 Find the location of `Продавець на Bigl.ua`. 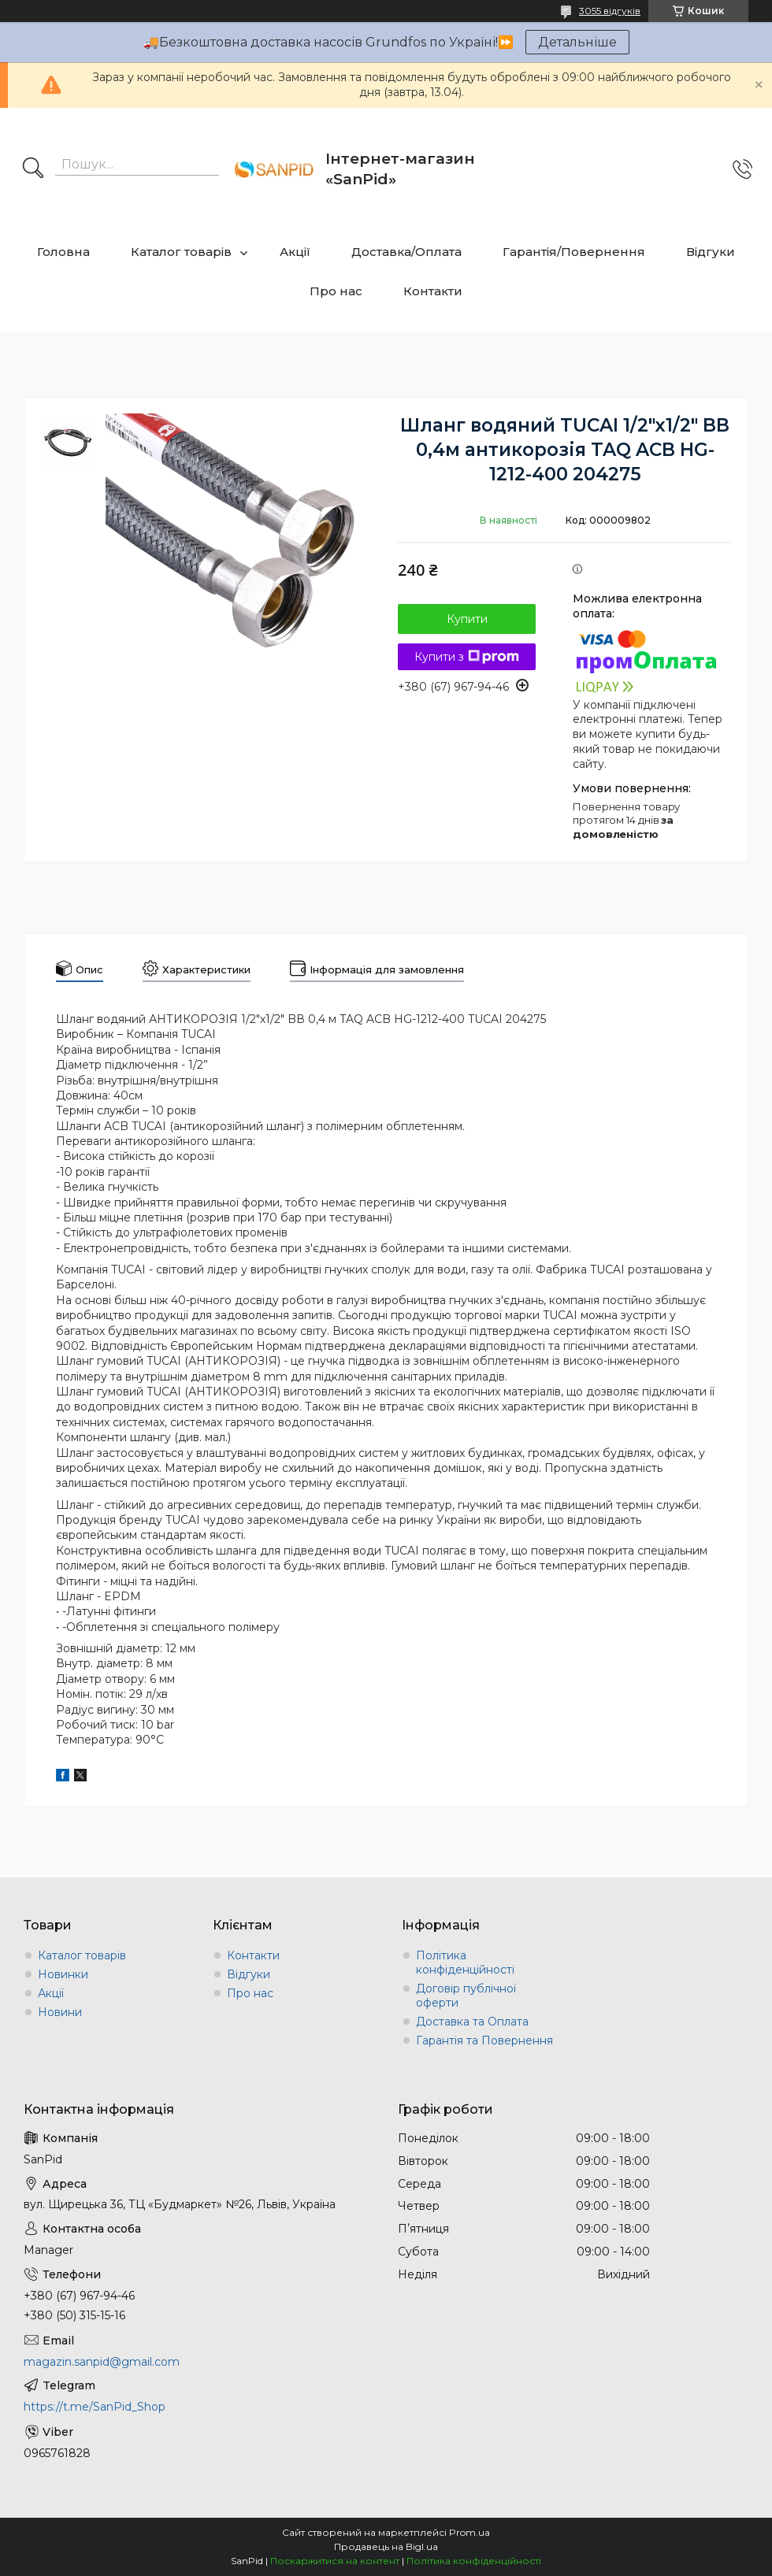

Продавець на Bigl.ua is located at coordinates (386, 2546).